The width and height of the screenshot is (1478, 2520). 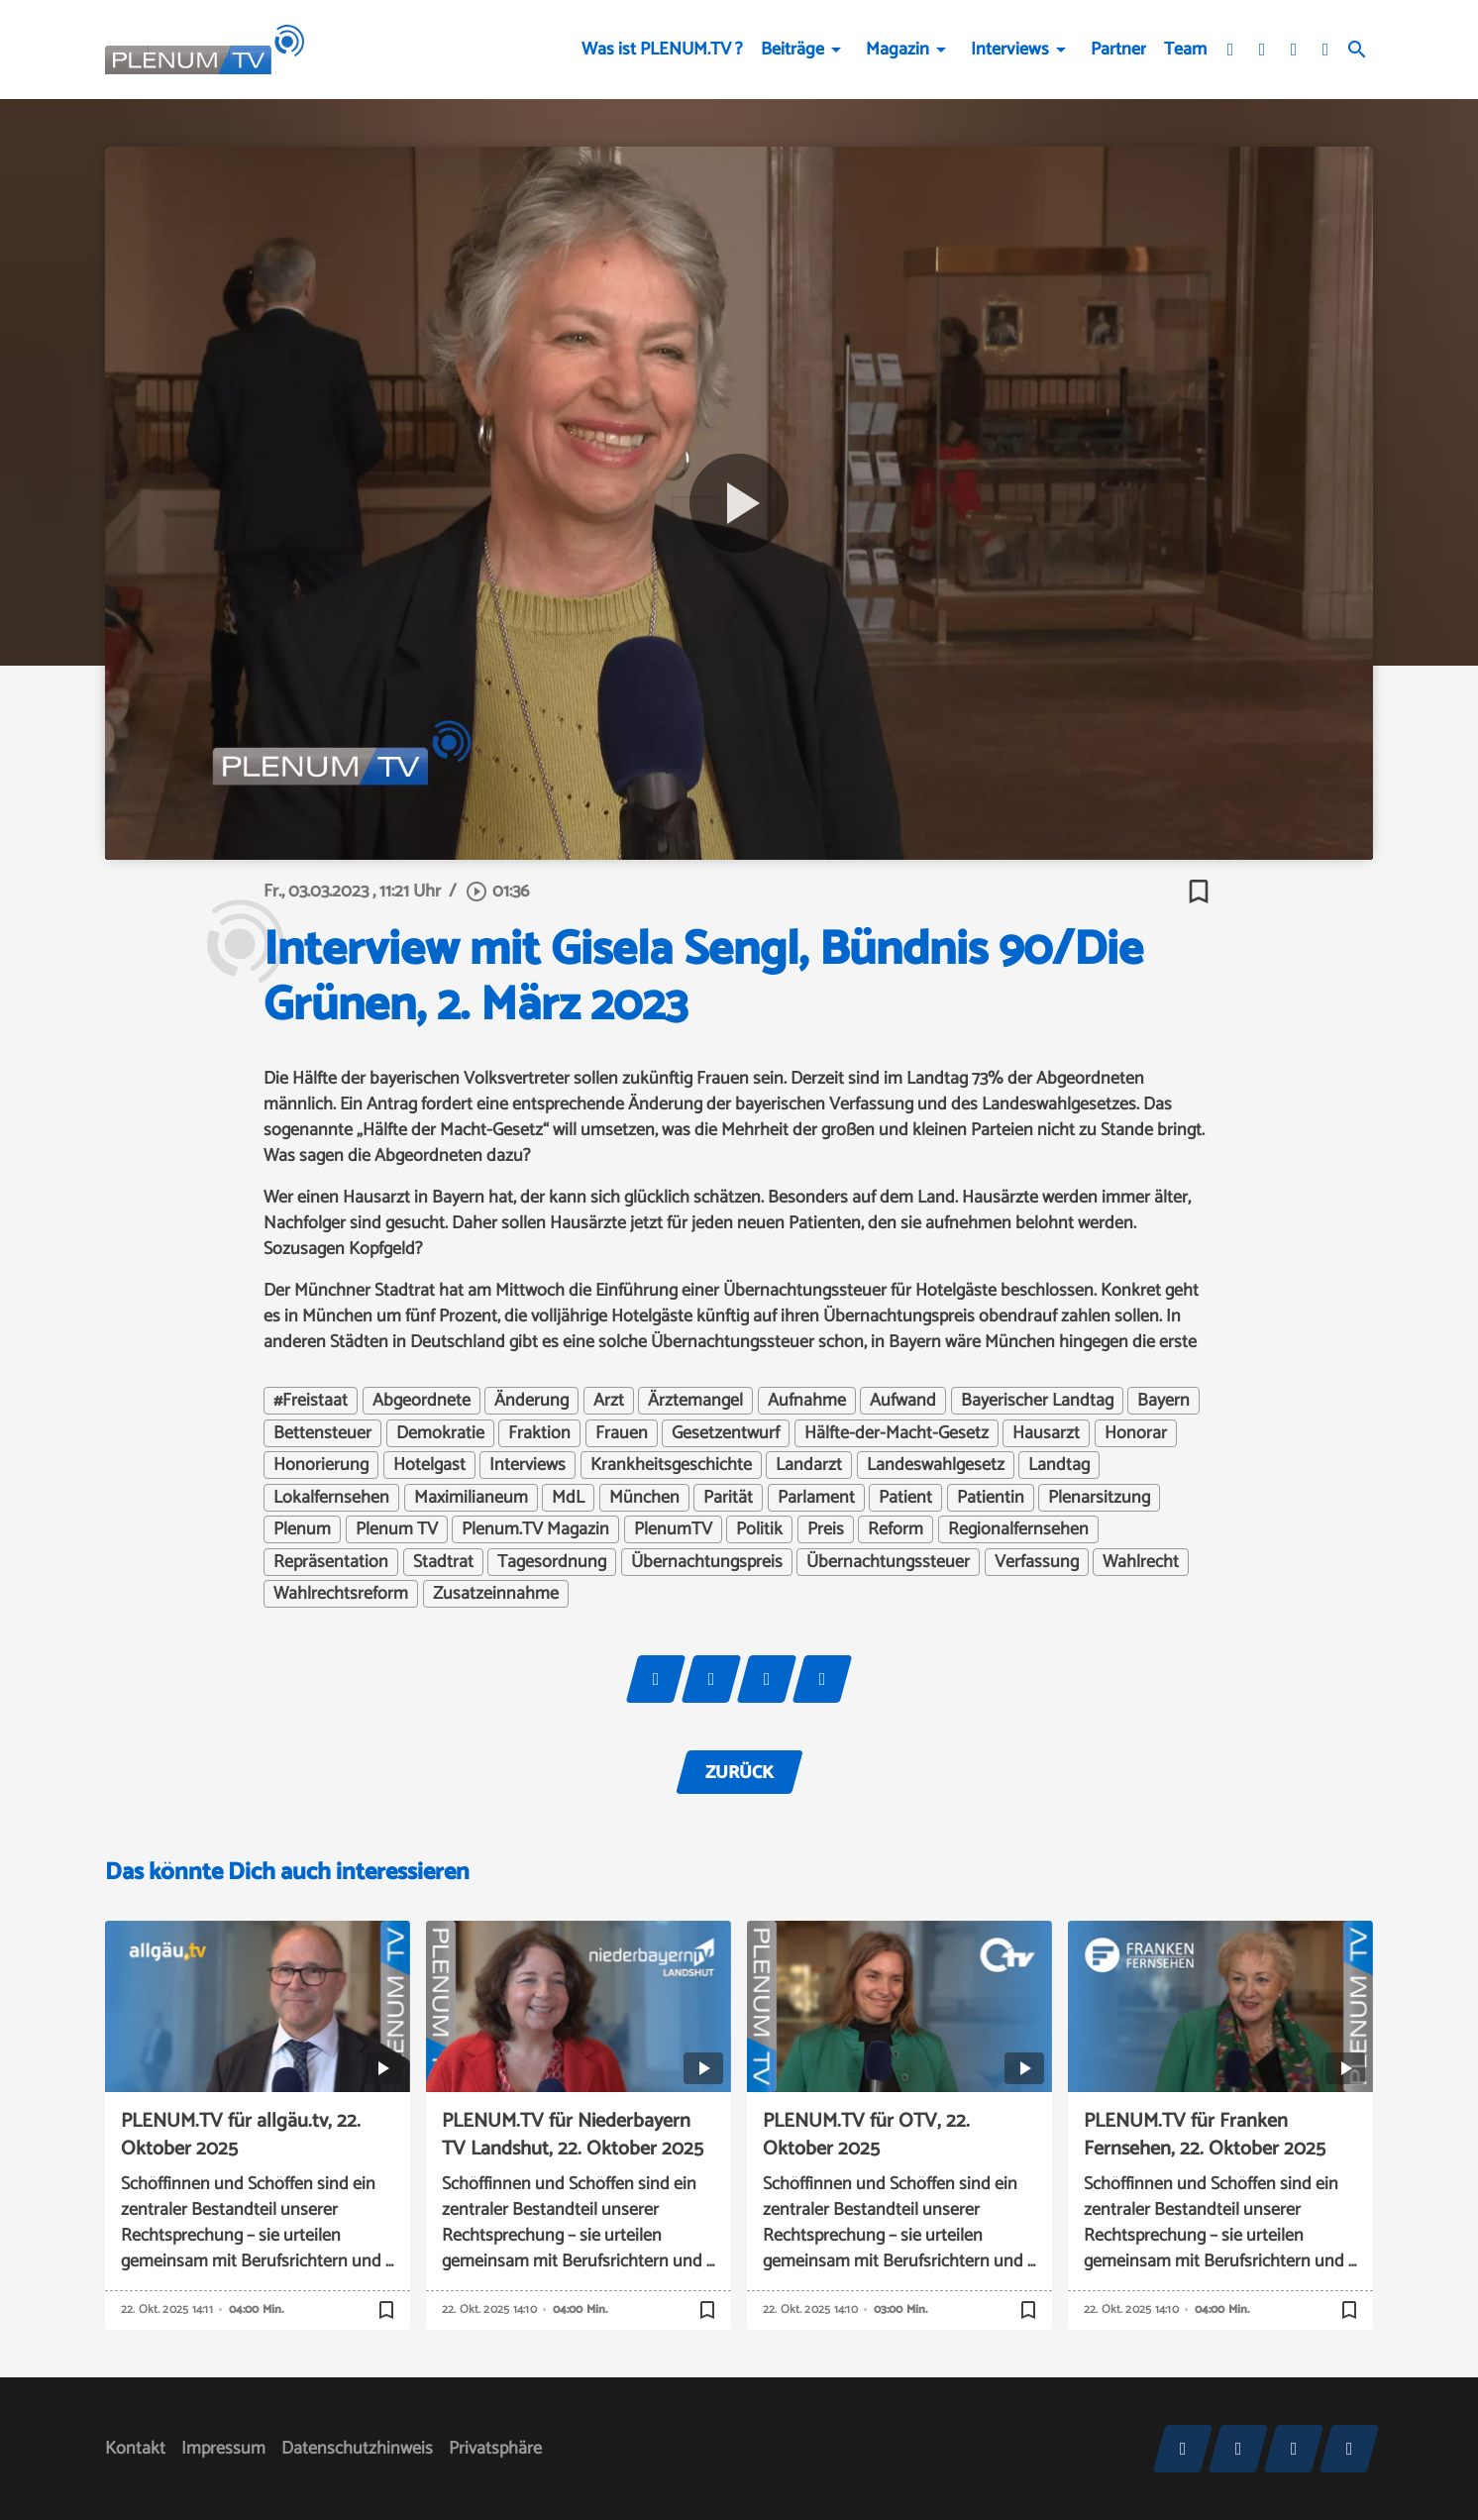 I want to click on Wahlrecht, so click(x=1141, y=1562).